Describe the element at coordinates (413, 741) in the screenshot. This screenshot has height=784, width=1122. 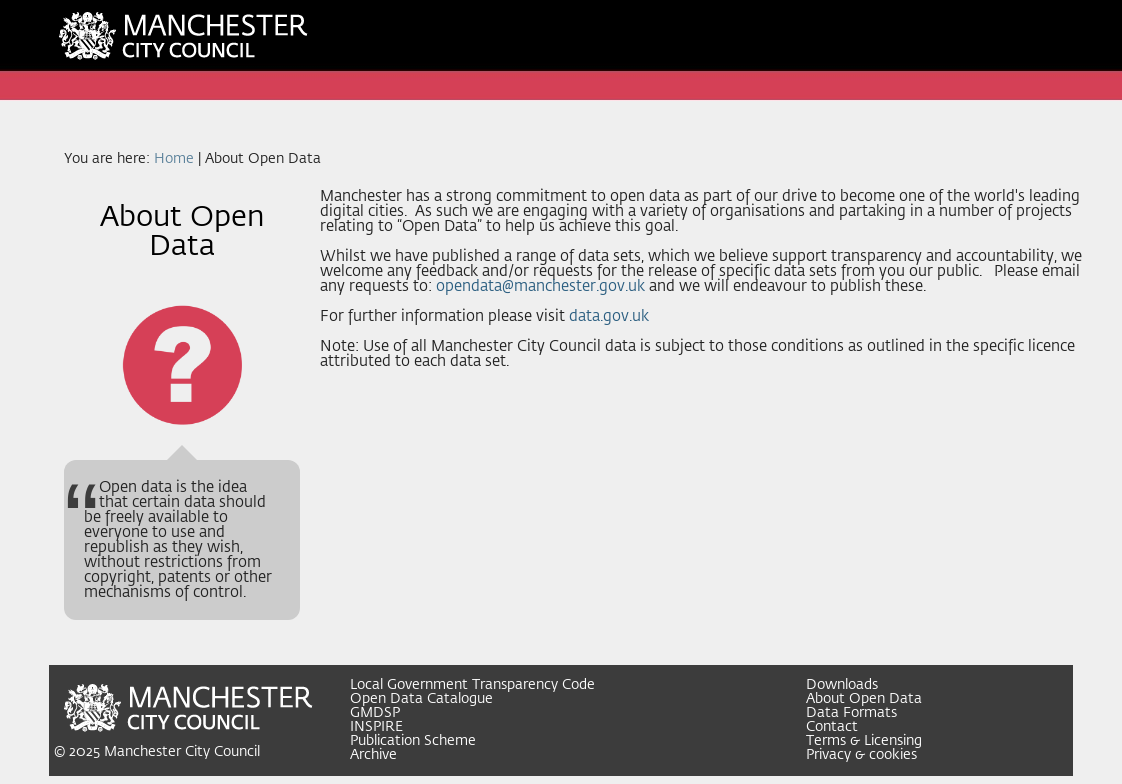
I see `Publication Scheme` at that location.